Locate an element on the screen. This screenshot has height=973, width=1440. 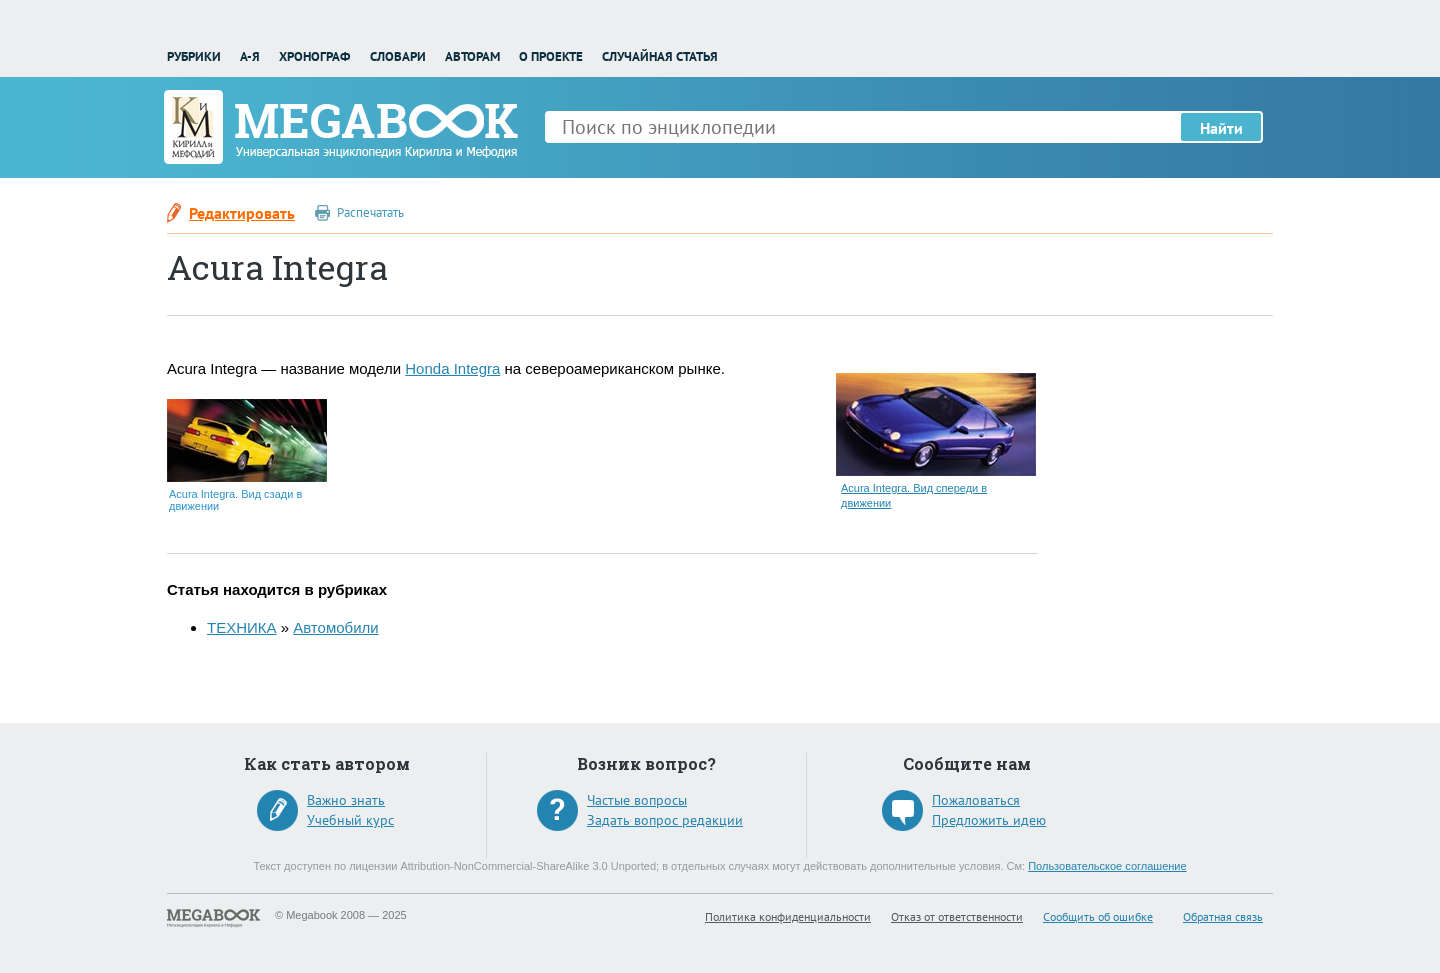
Учебный курс is located at coordinates (350, 820).